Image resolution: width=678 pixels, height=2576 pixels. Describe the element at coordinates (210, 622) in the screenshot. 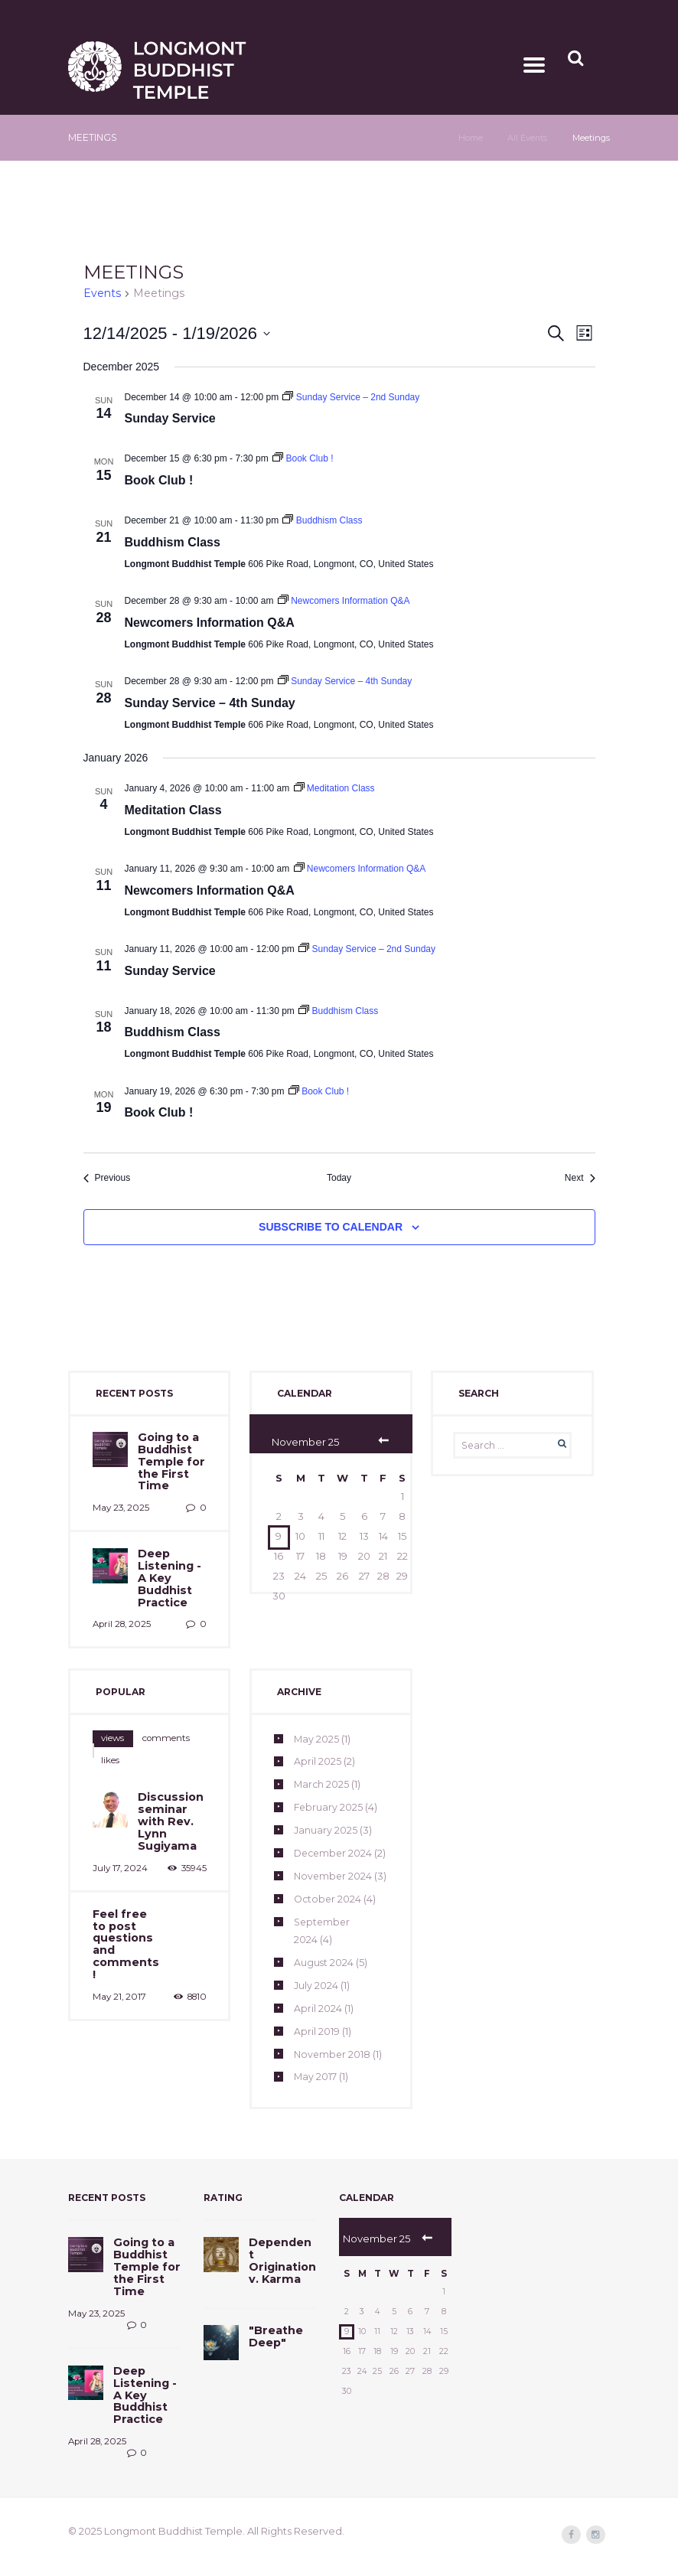

I see `Newcomers Information Q&A` at that location.